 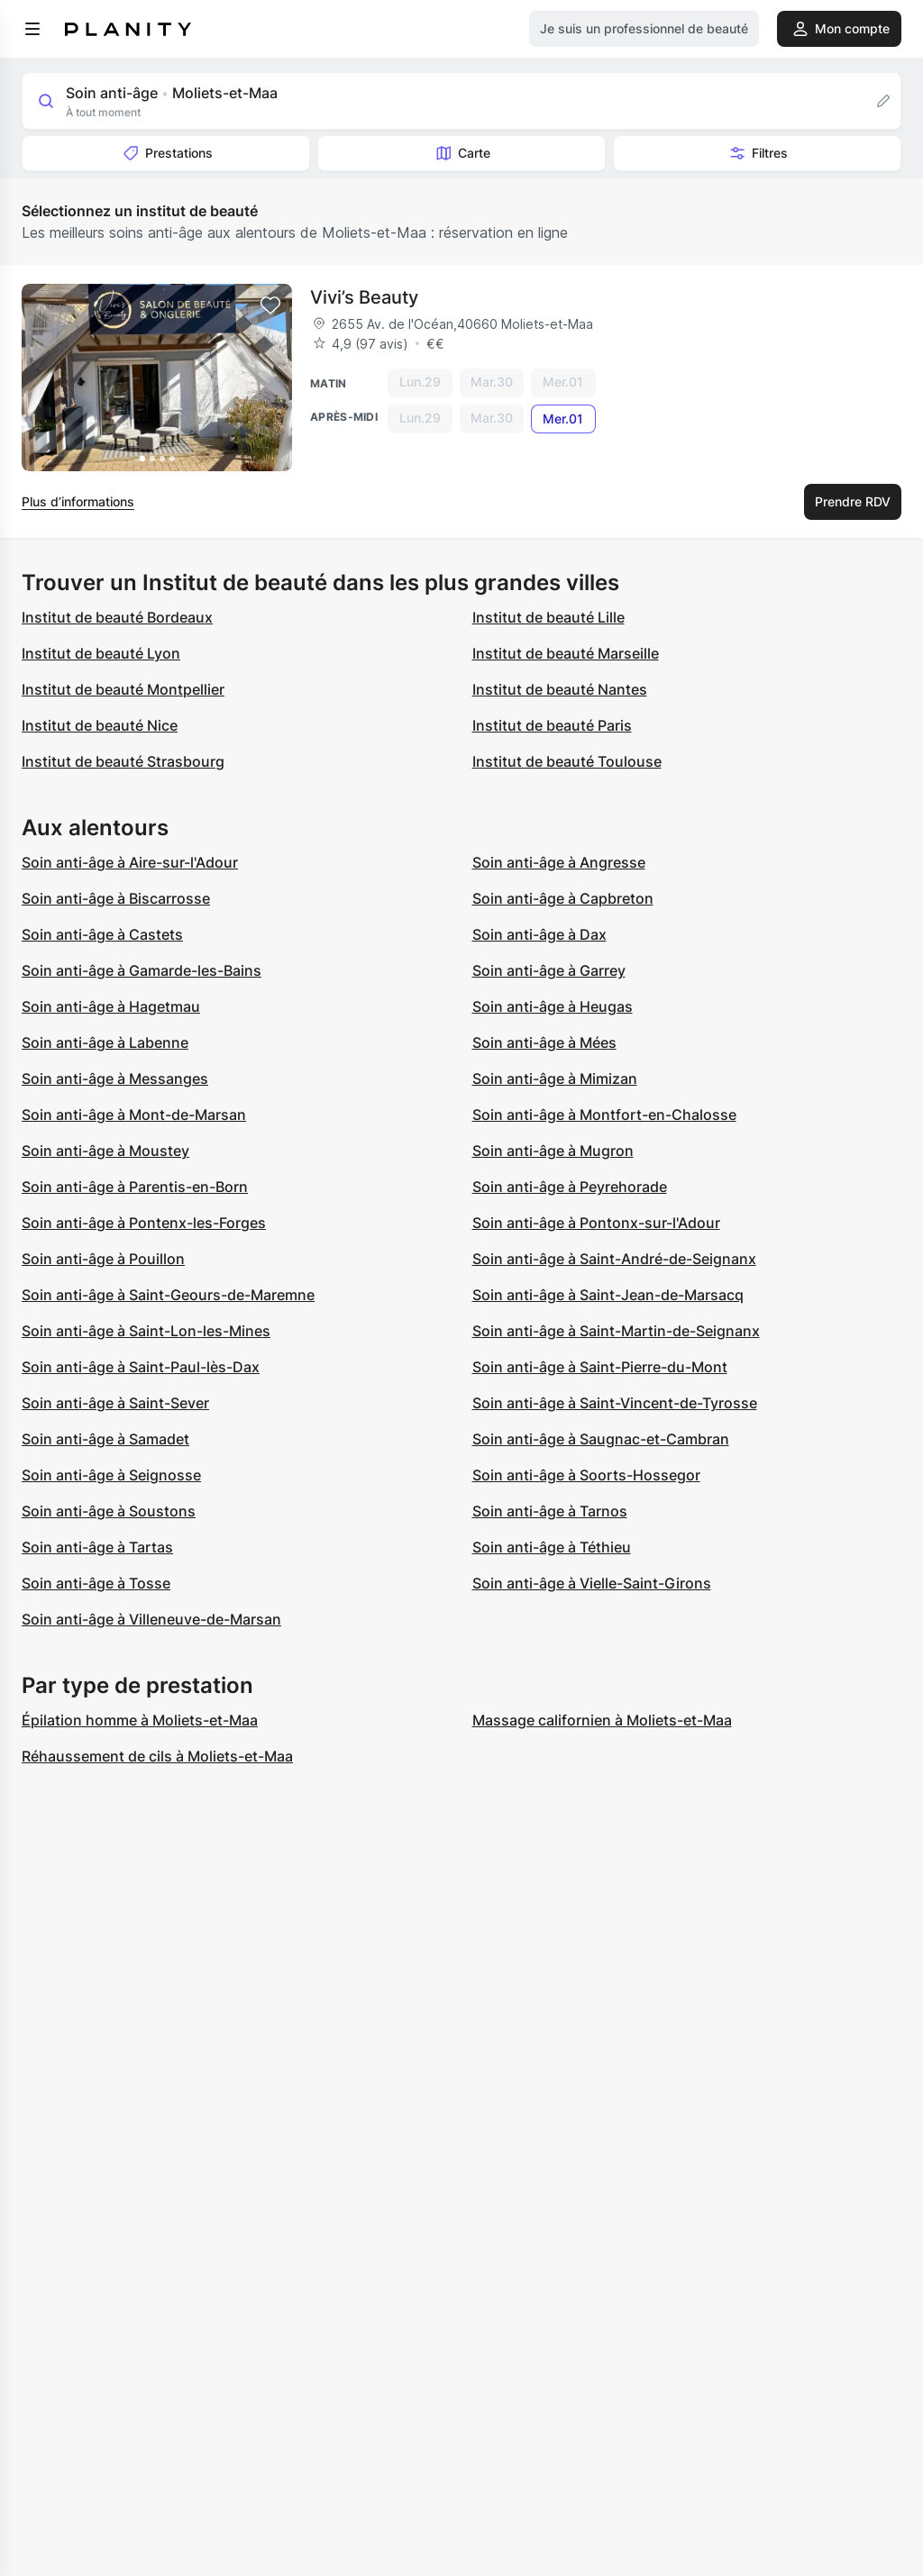 I want to click on Soin anti-âge à Saint-Pierre-du-Mont, so click(x=599, y=1367).